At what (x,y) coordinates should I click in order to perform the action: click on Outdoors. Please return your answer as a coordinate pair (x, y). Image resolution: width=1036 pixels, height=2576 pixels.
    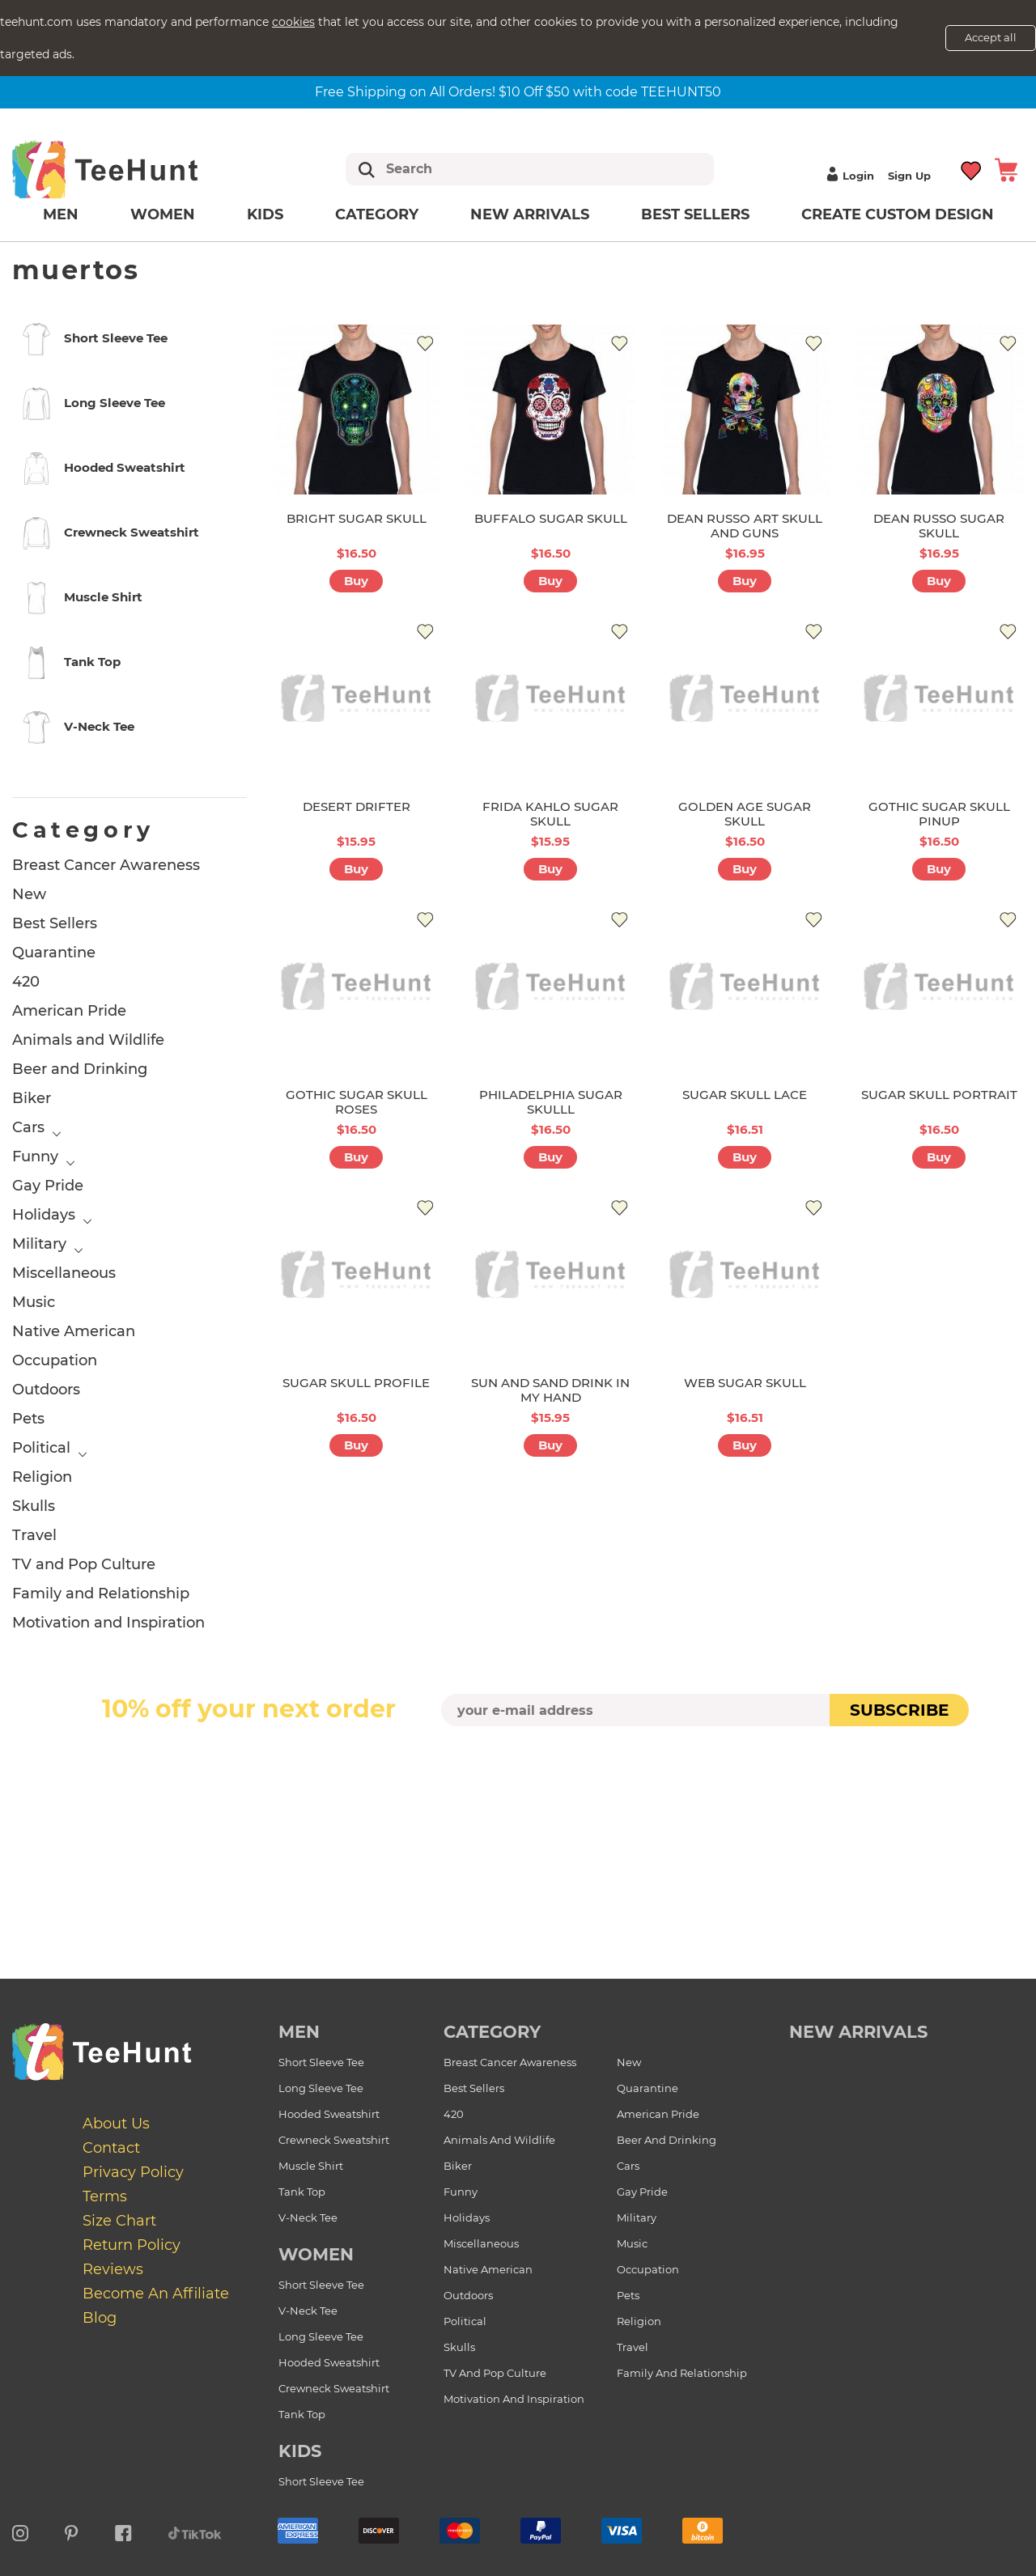
    Looking at the image, I should click on (46, 1389).